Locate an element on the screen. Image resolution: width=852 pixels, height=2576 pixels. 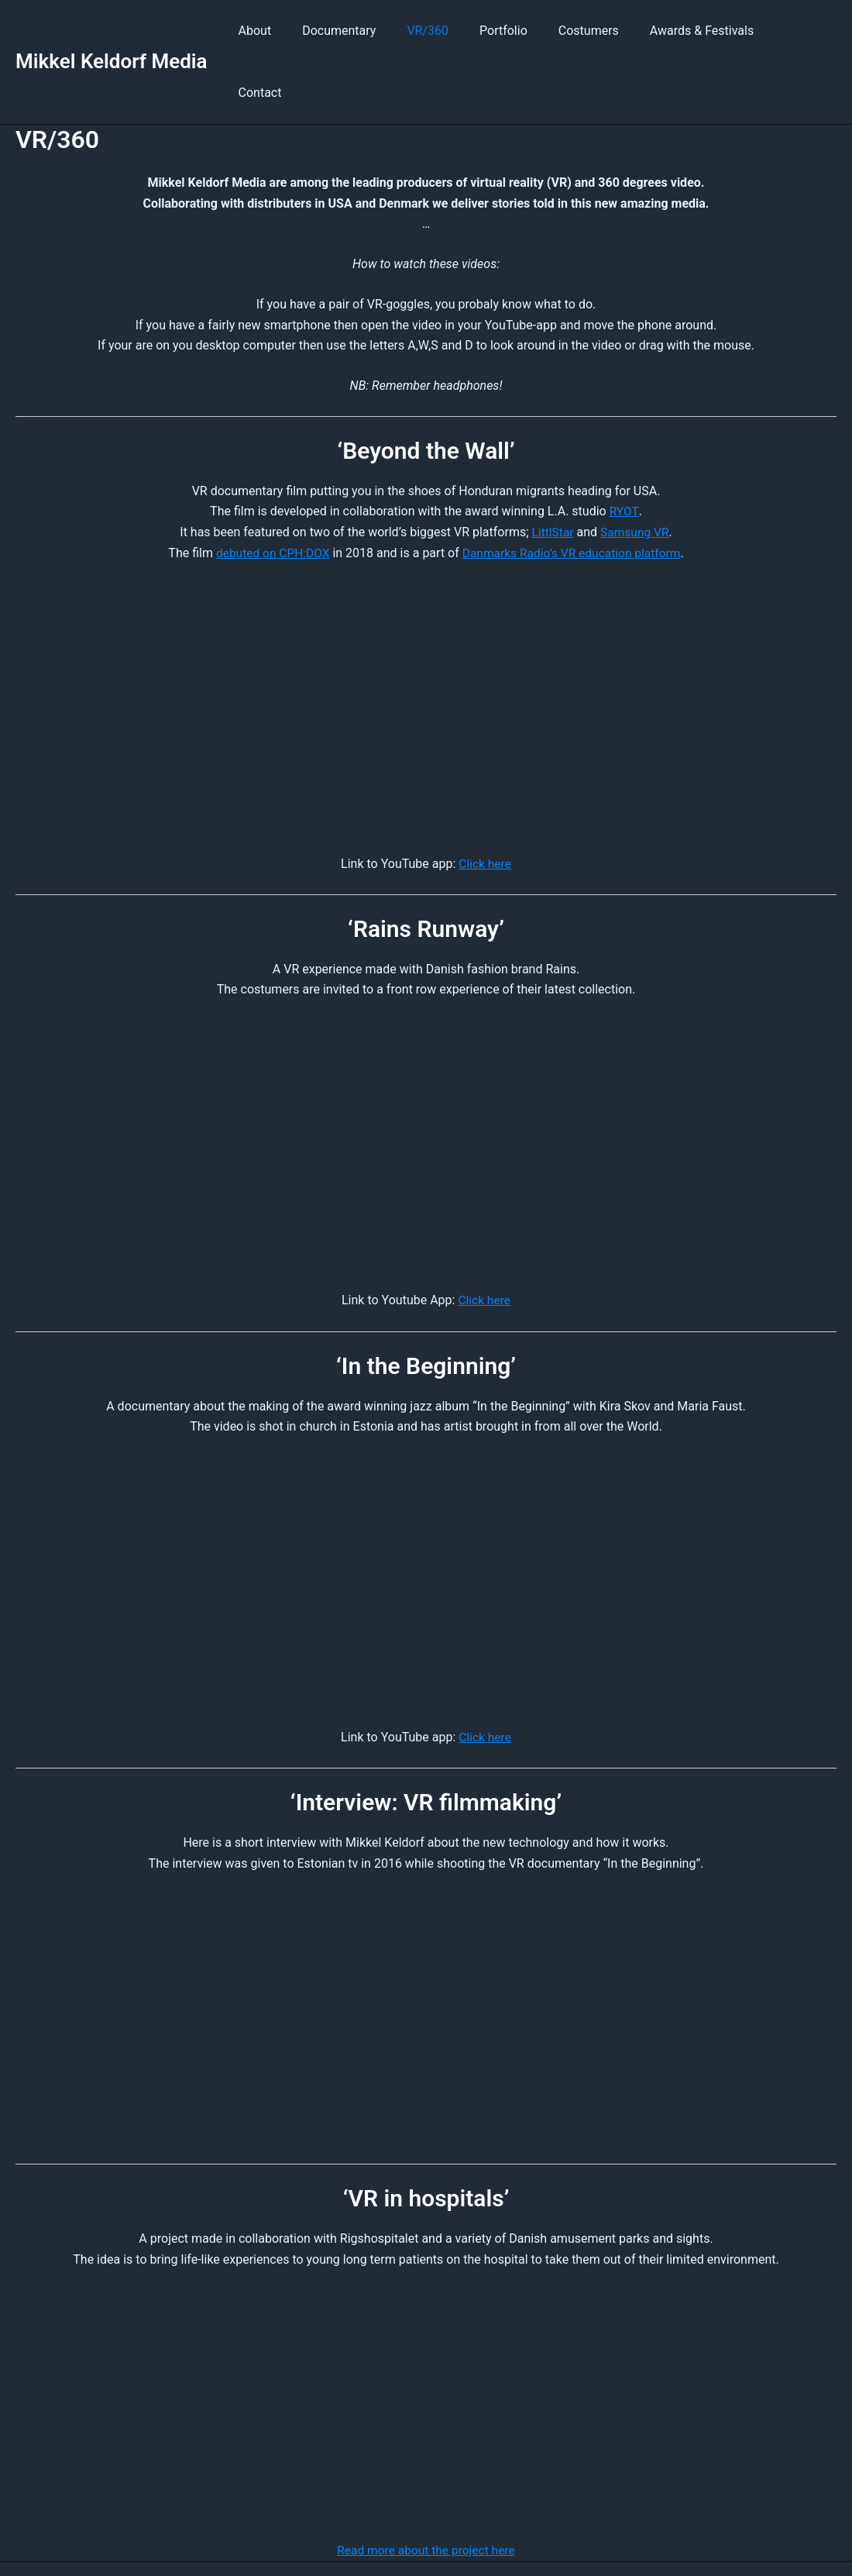
Portfolio is located at coordinates (518, 30).